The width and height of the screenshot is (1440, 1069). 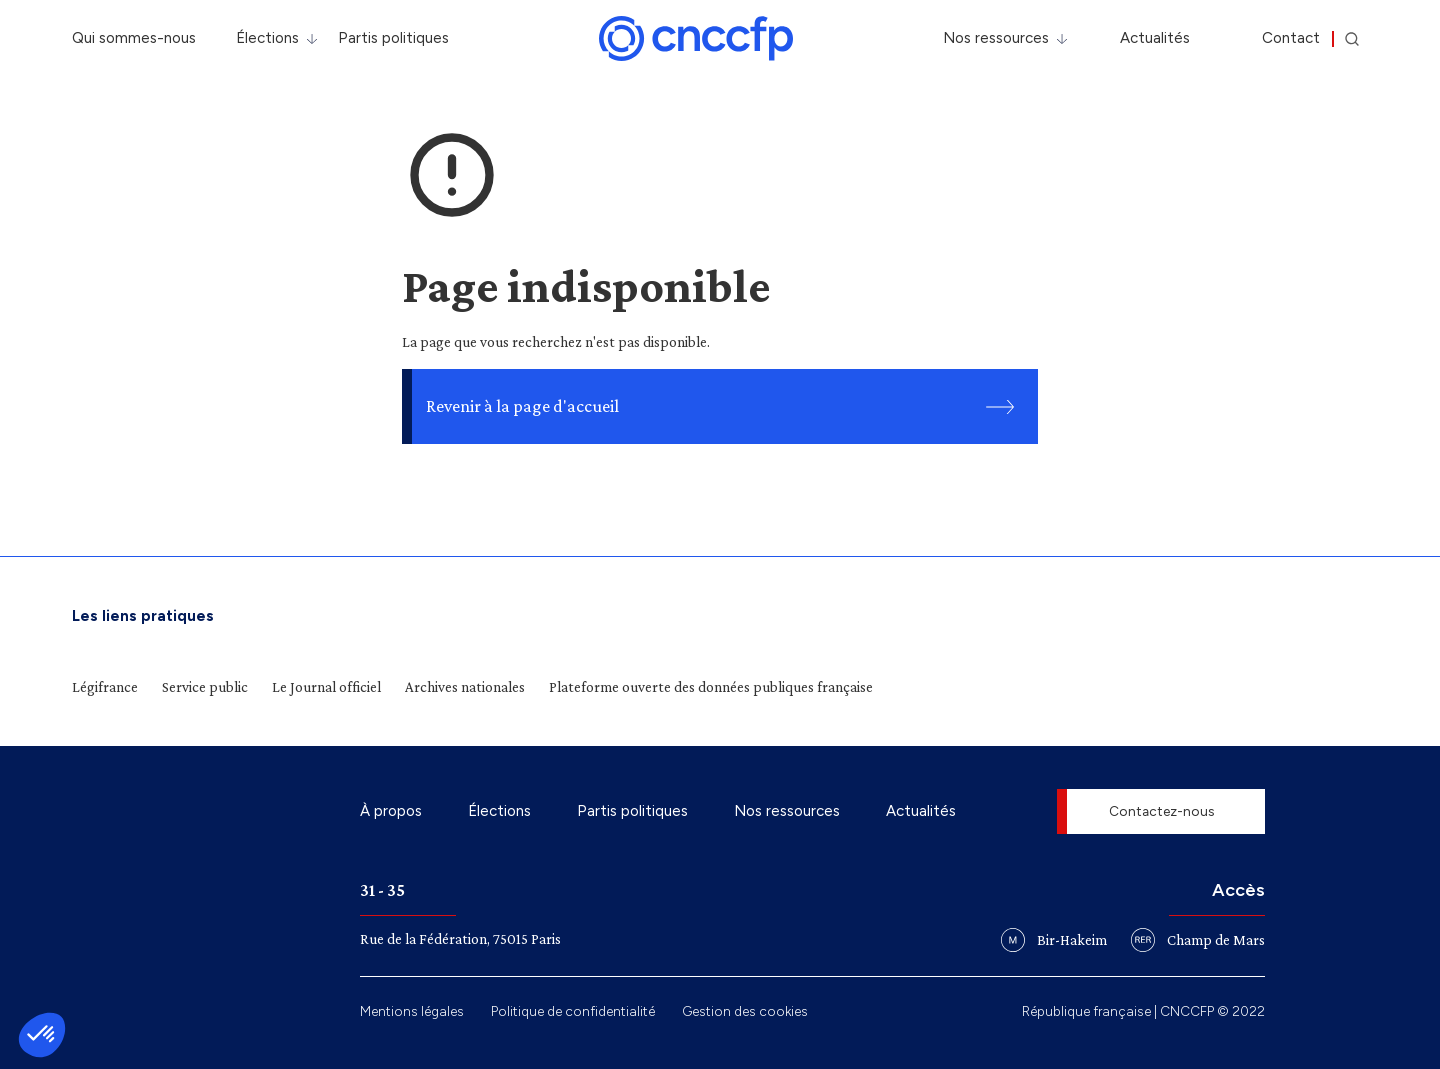 I want to click on Archives nationales, so click(x=465, y=687).